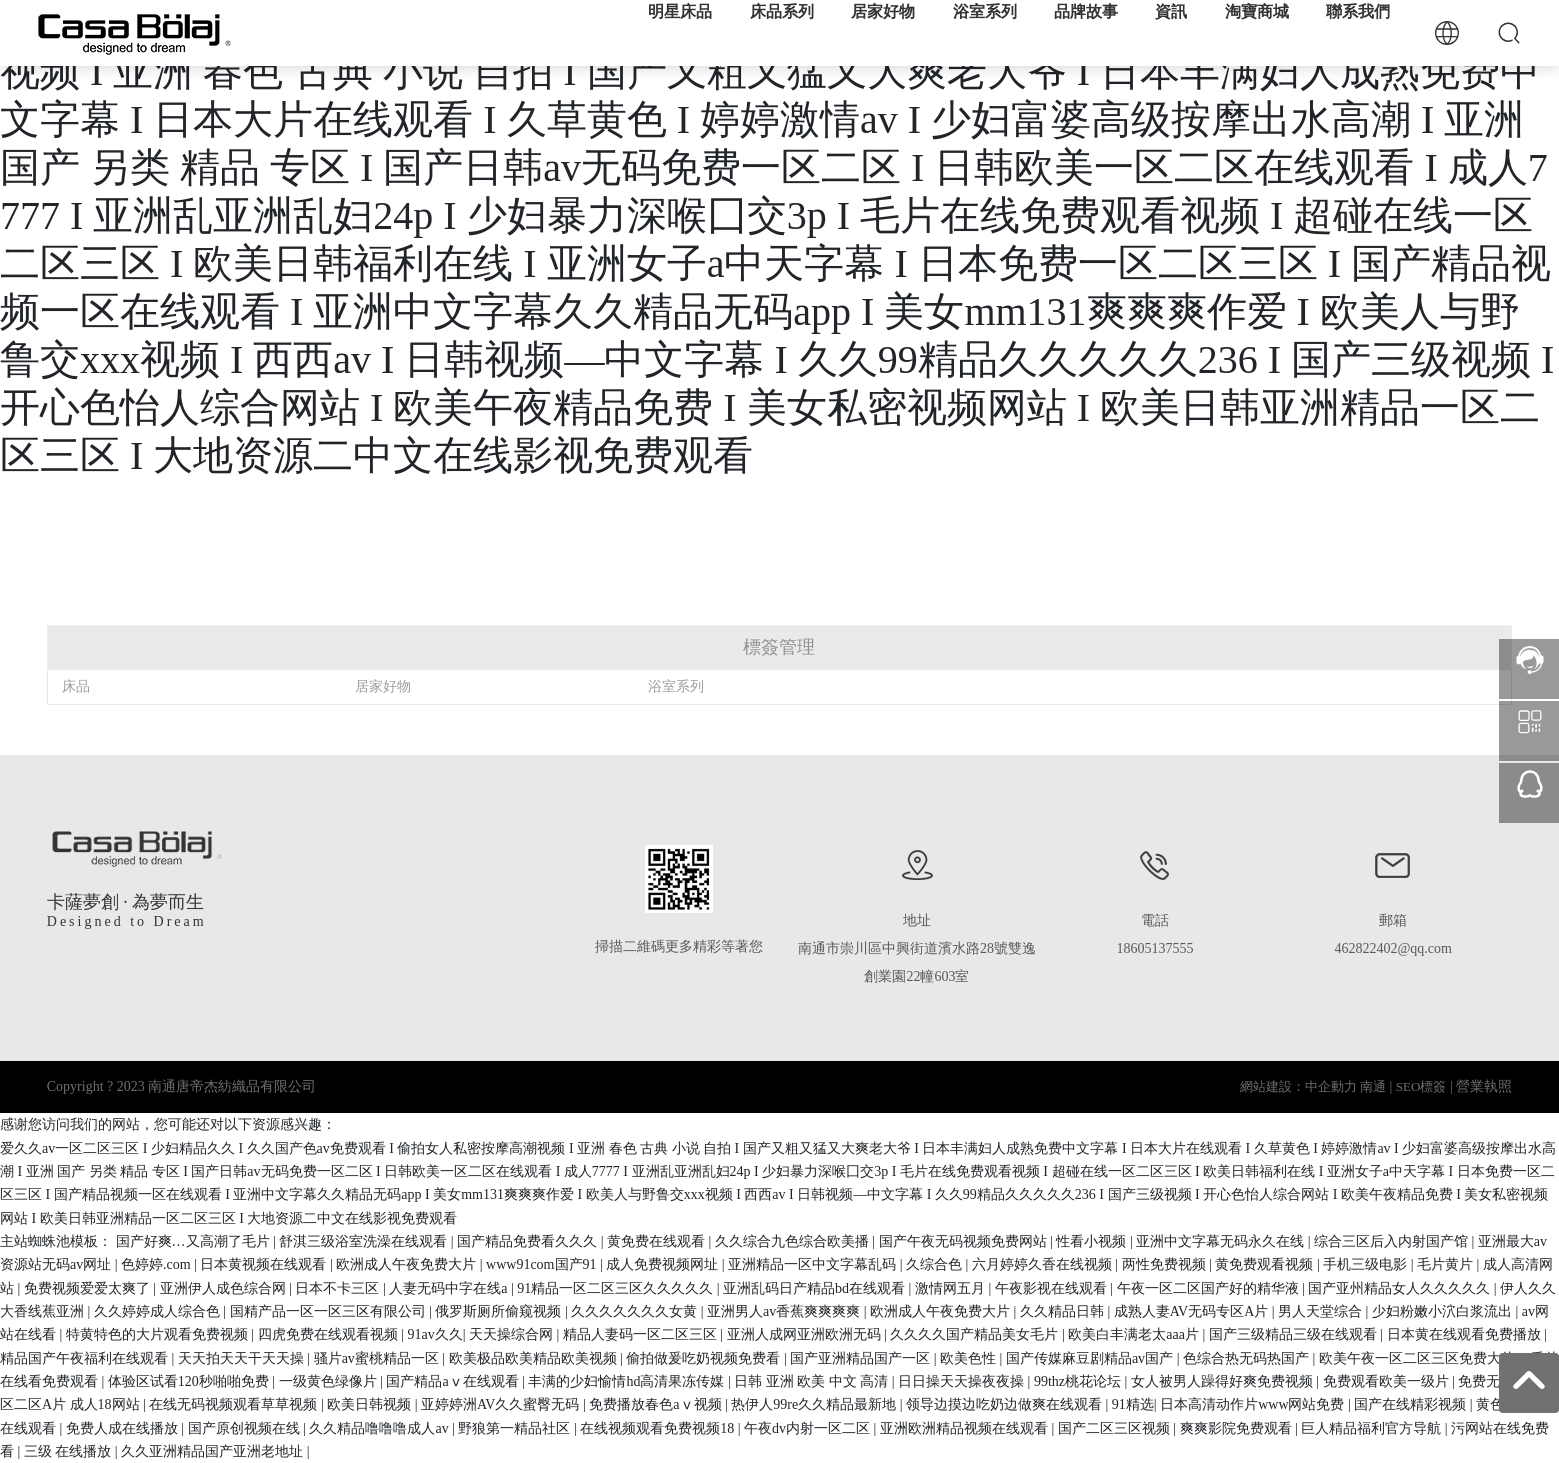 Image resolution: width=1559 pixels, height=1463 pixels. What do you see at coordinates (976, 1334) in the screenshot?
I see `久久久久国产精品美女毛片` at bounding box center [976, 1334].